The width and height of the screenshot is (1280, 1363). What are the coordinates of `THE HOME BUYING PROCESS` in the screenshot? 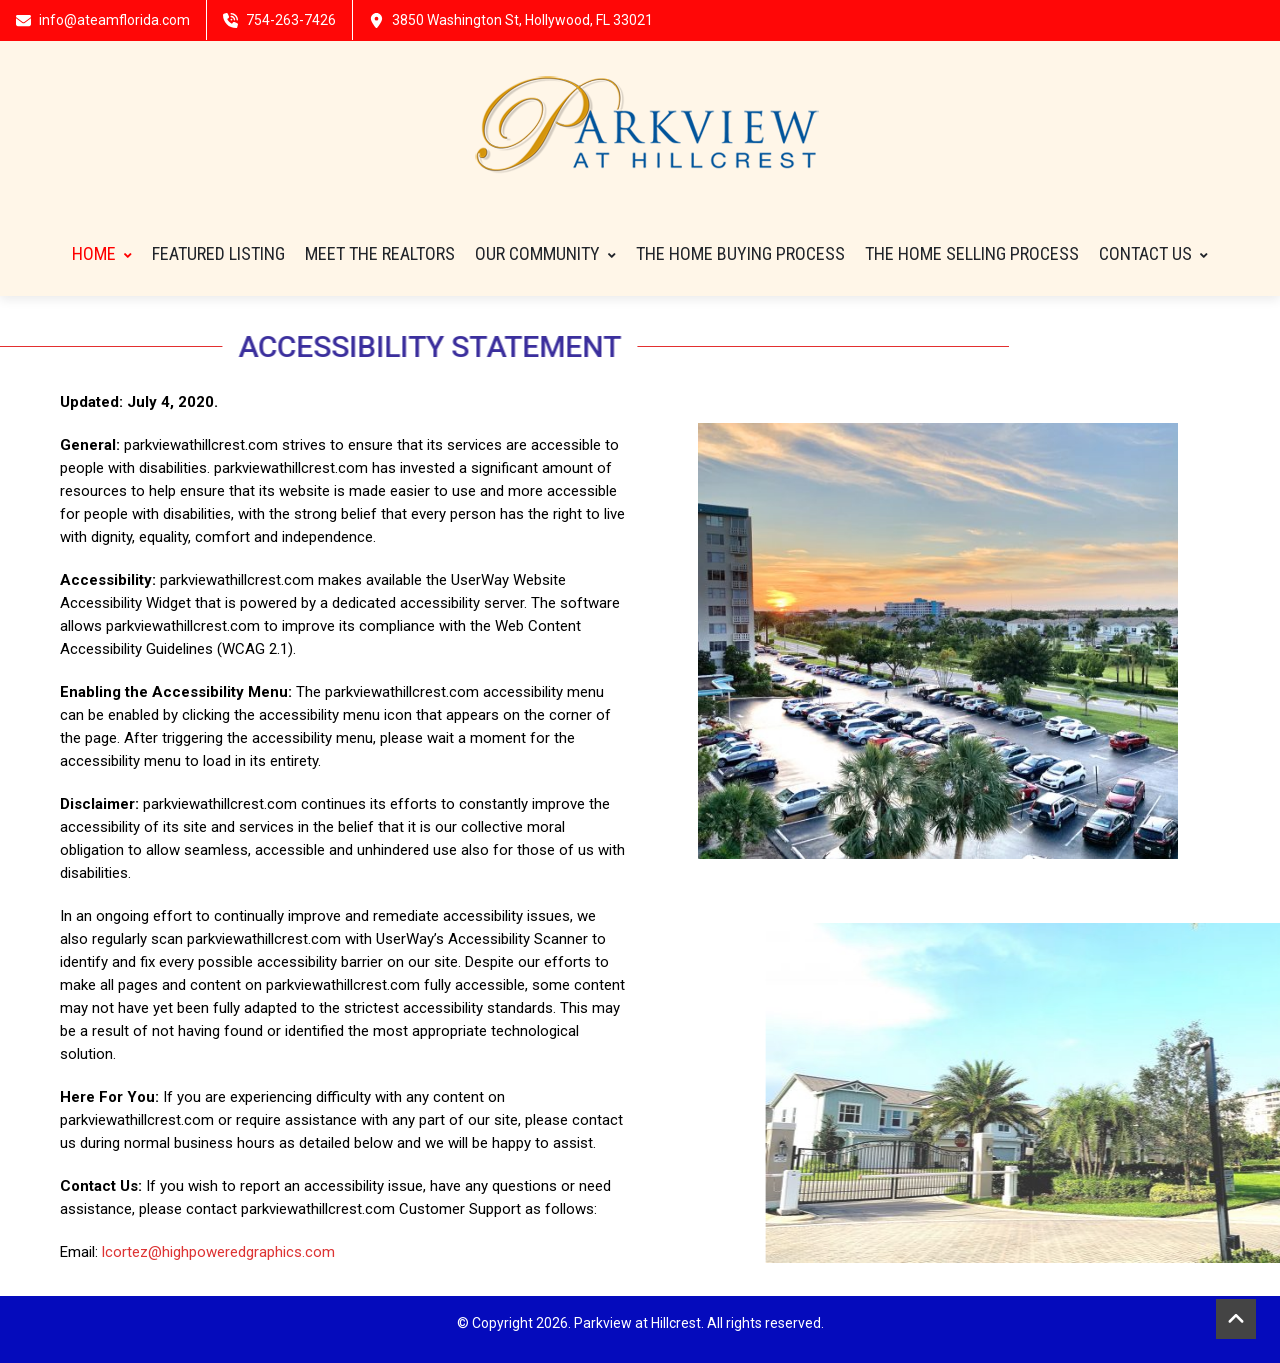 It's located at (740, 253).